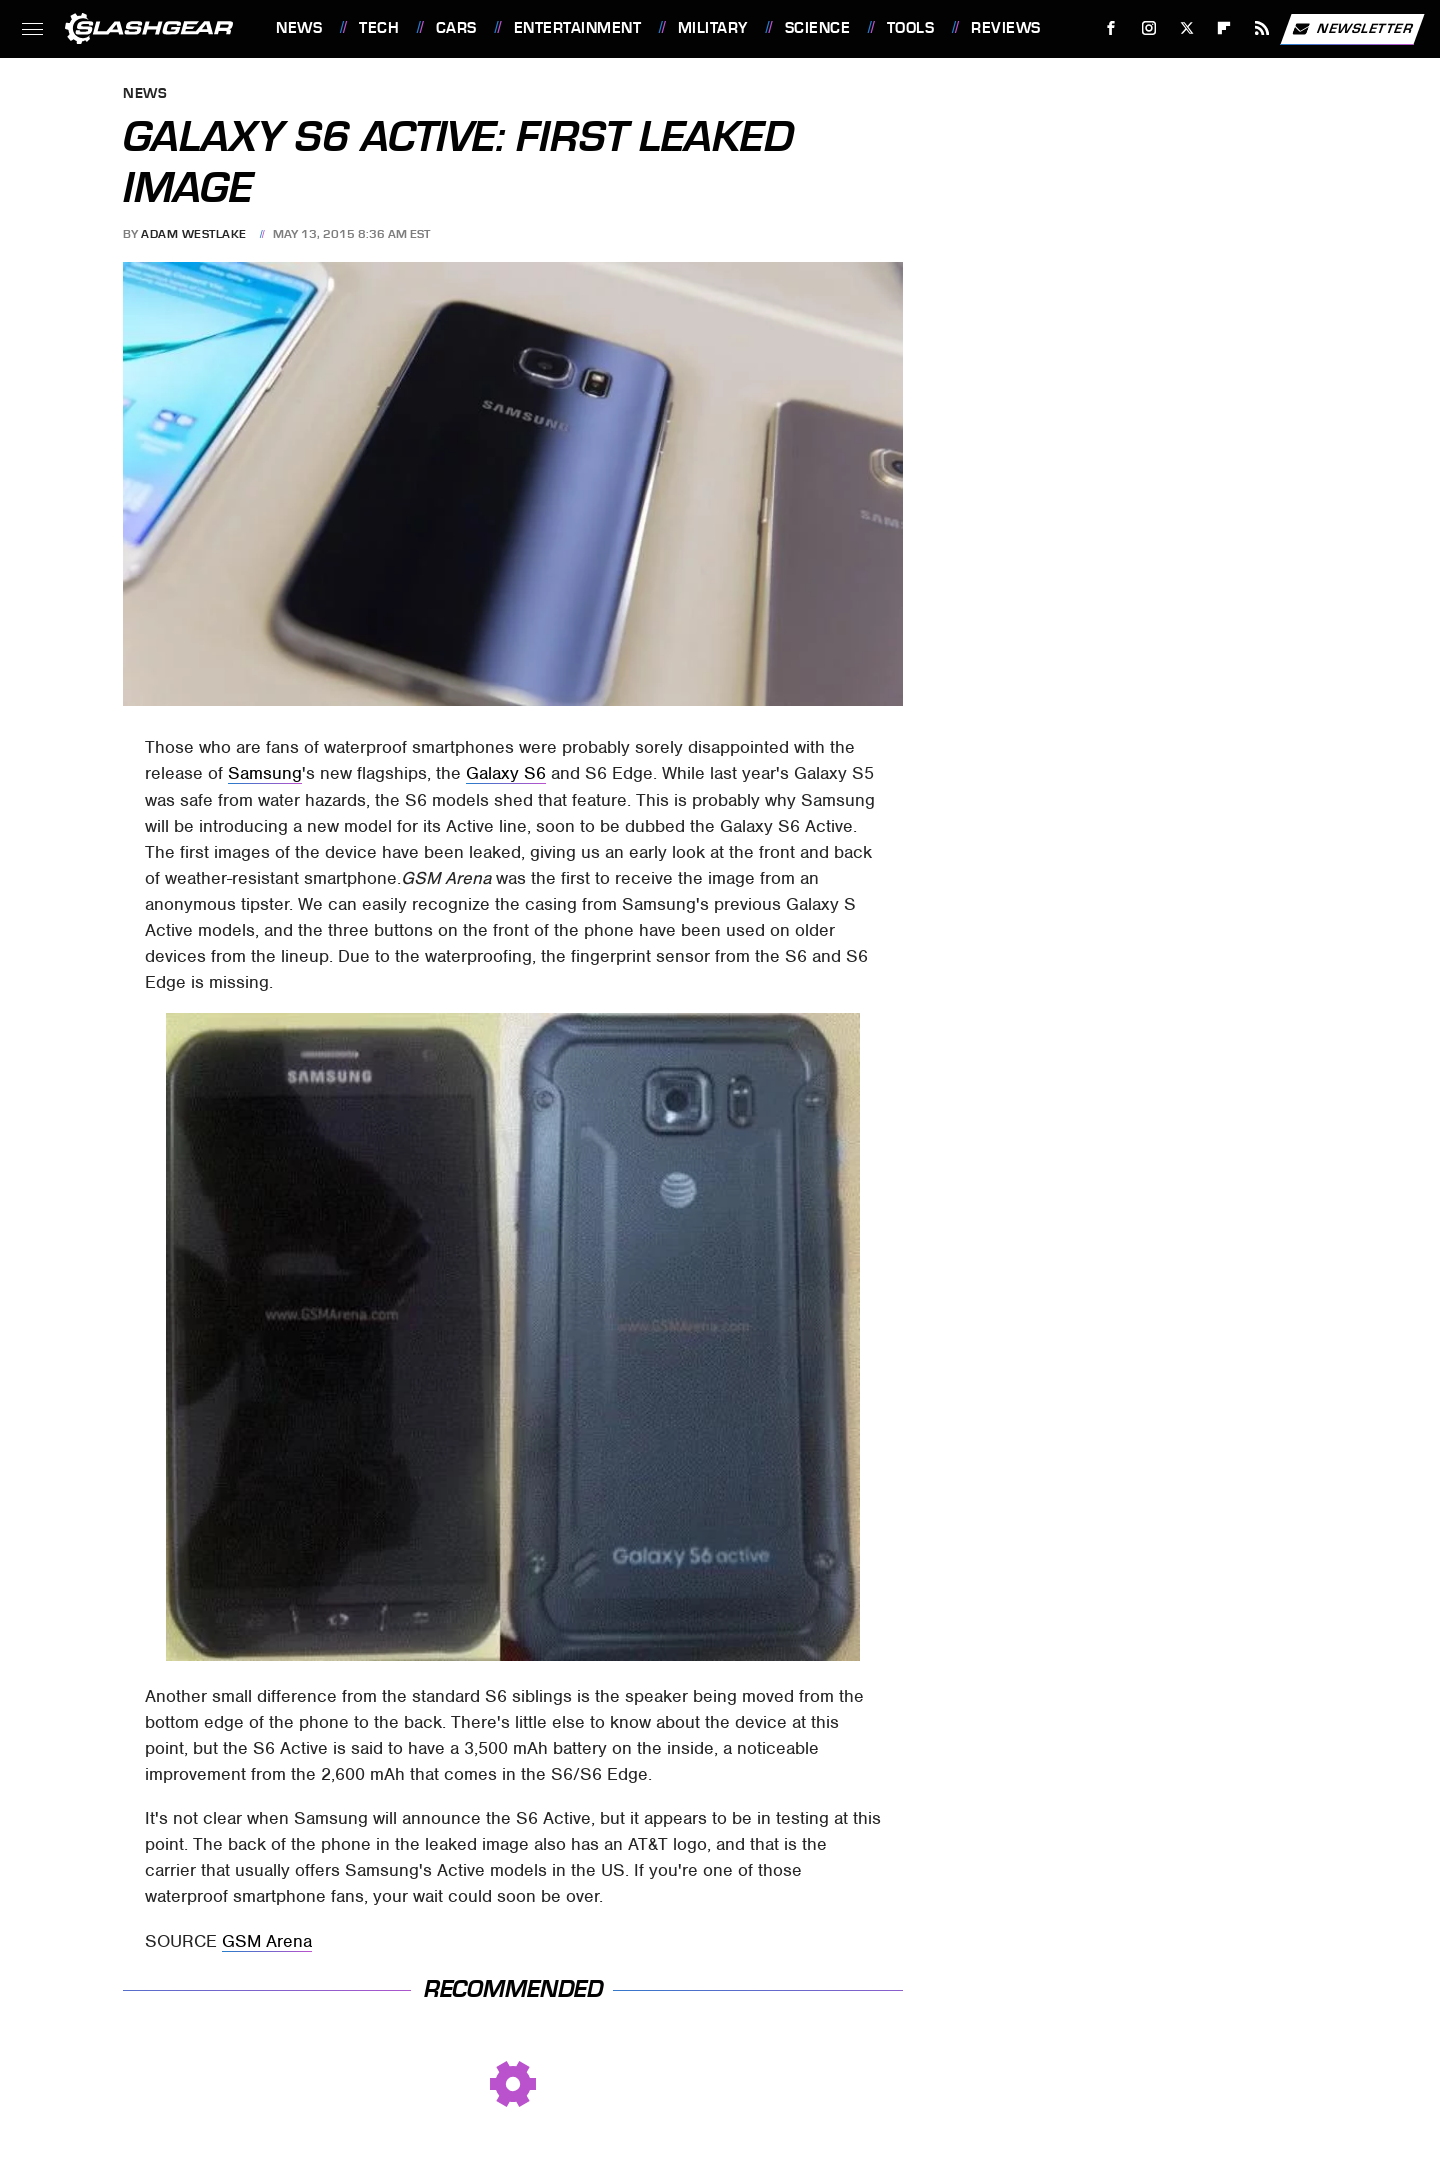  What do you see at coordinates (911, 28) in the screenshot?
I see `Tools` at bounding box center [911, 28].